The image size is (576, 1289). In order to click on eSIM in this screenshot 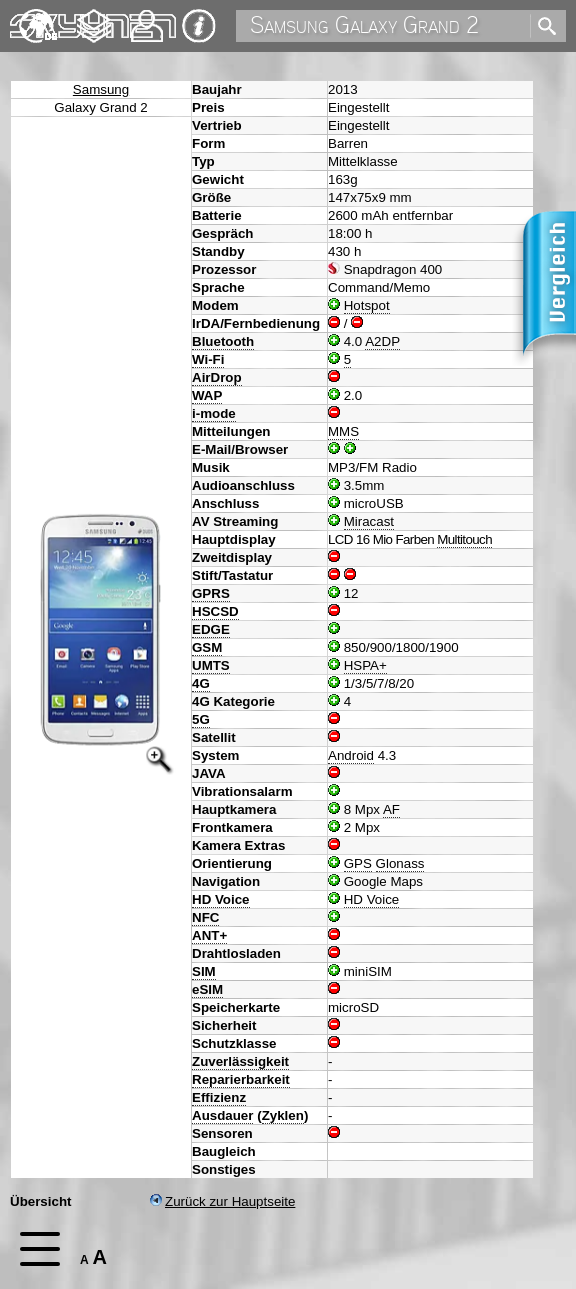, I will do `click(207, 989)`.